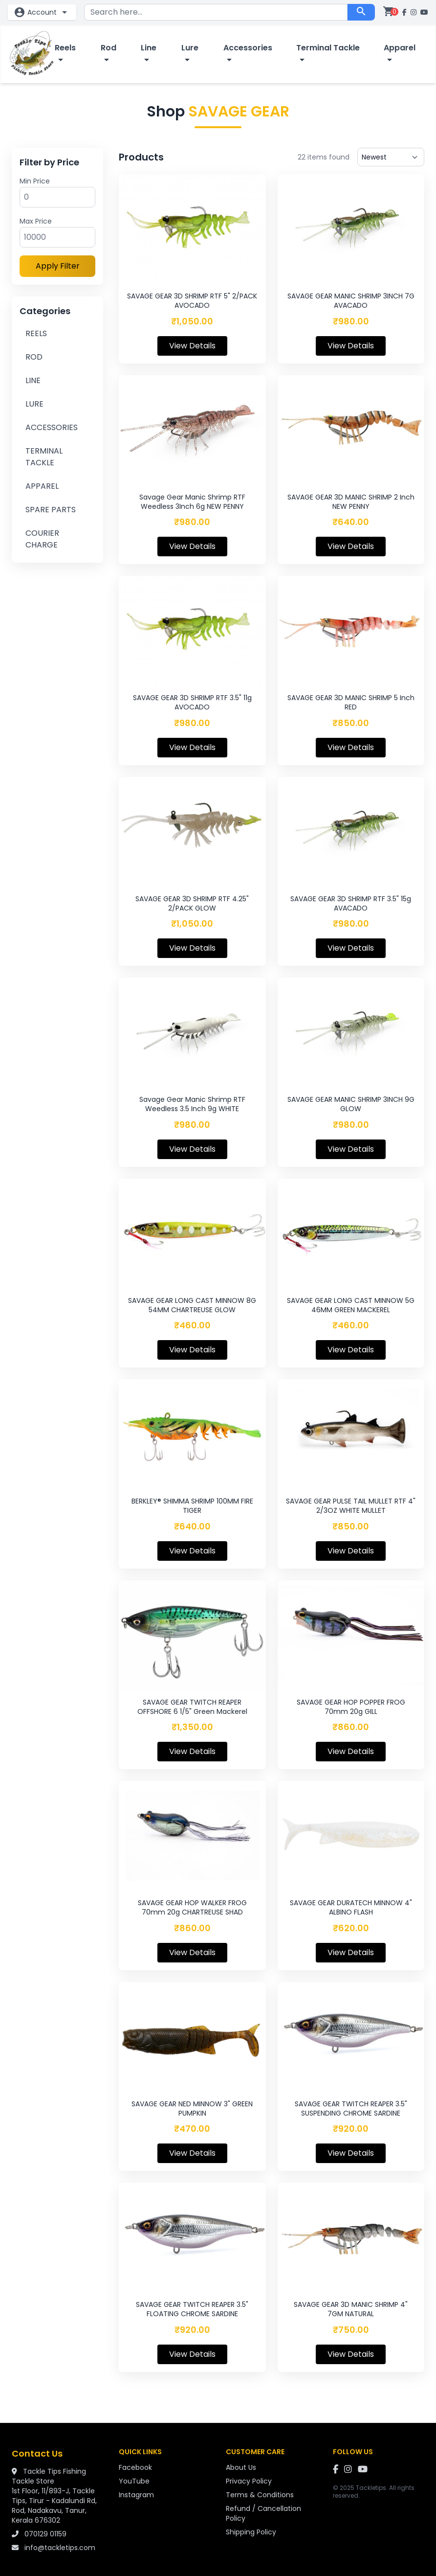 The height and width of the screenshot is (2576, 436). What do you see at coordinates (249, 2481) in the screenshot?
I see `Privacy Policy` at bounding box center [249, 2481].